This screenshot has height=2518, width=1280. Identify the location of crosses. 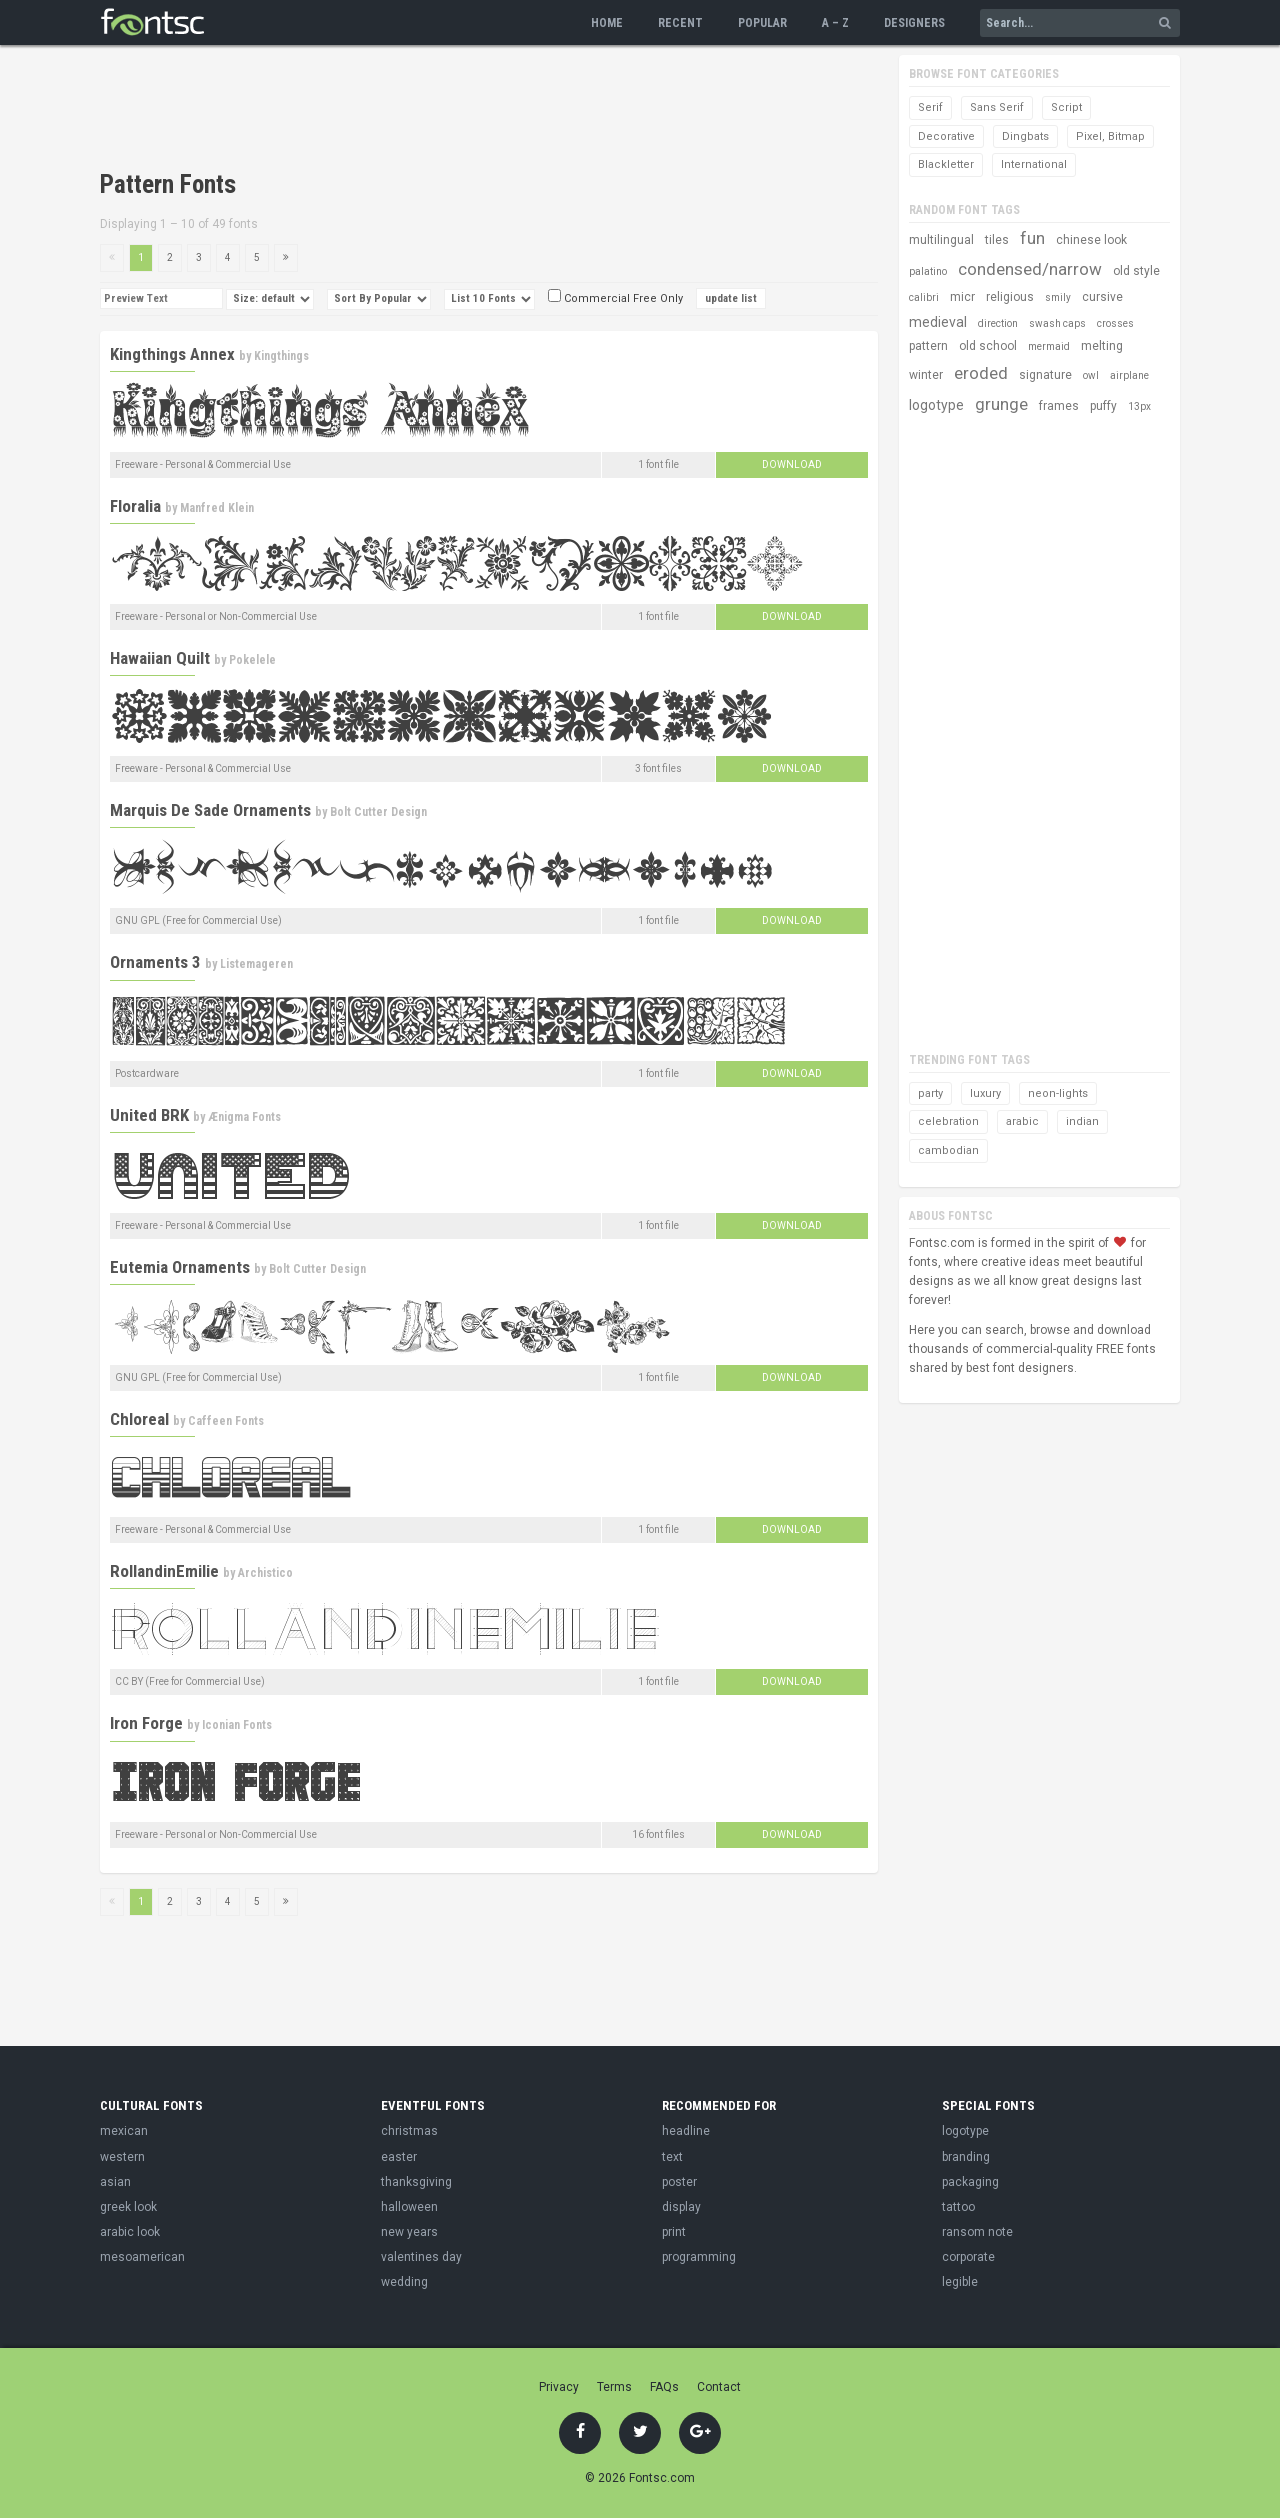
(1115, 323).